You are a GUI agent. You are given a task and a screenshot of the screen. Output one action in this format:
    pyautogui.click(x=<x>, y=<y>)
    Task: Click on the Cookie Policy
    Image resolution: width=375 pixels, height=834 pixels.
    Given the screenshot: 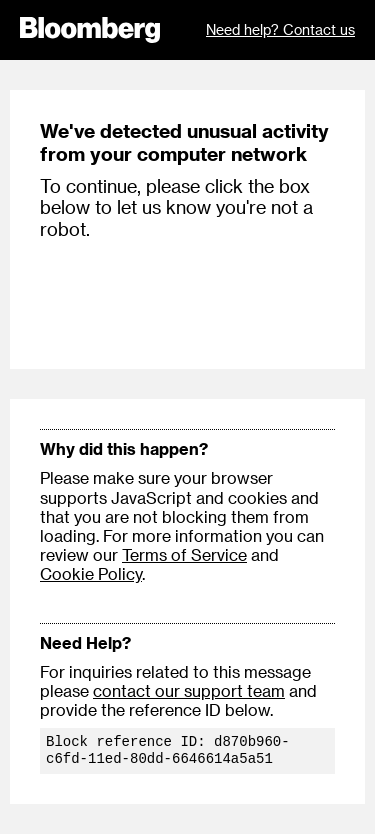 What is the action you would take?
    pyautogui.click(x=91, y=573)
    